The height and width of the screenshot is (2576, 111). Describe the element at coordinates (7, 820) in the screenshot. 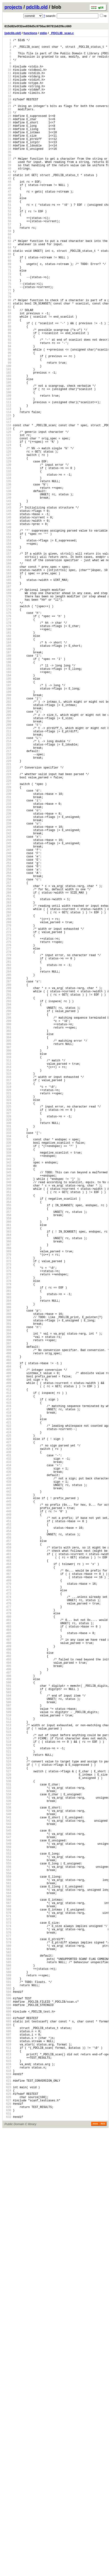

I see `196` at that location.